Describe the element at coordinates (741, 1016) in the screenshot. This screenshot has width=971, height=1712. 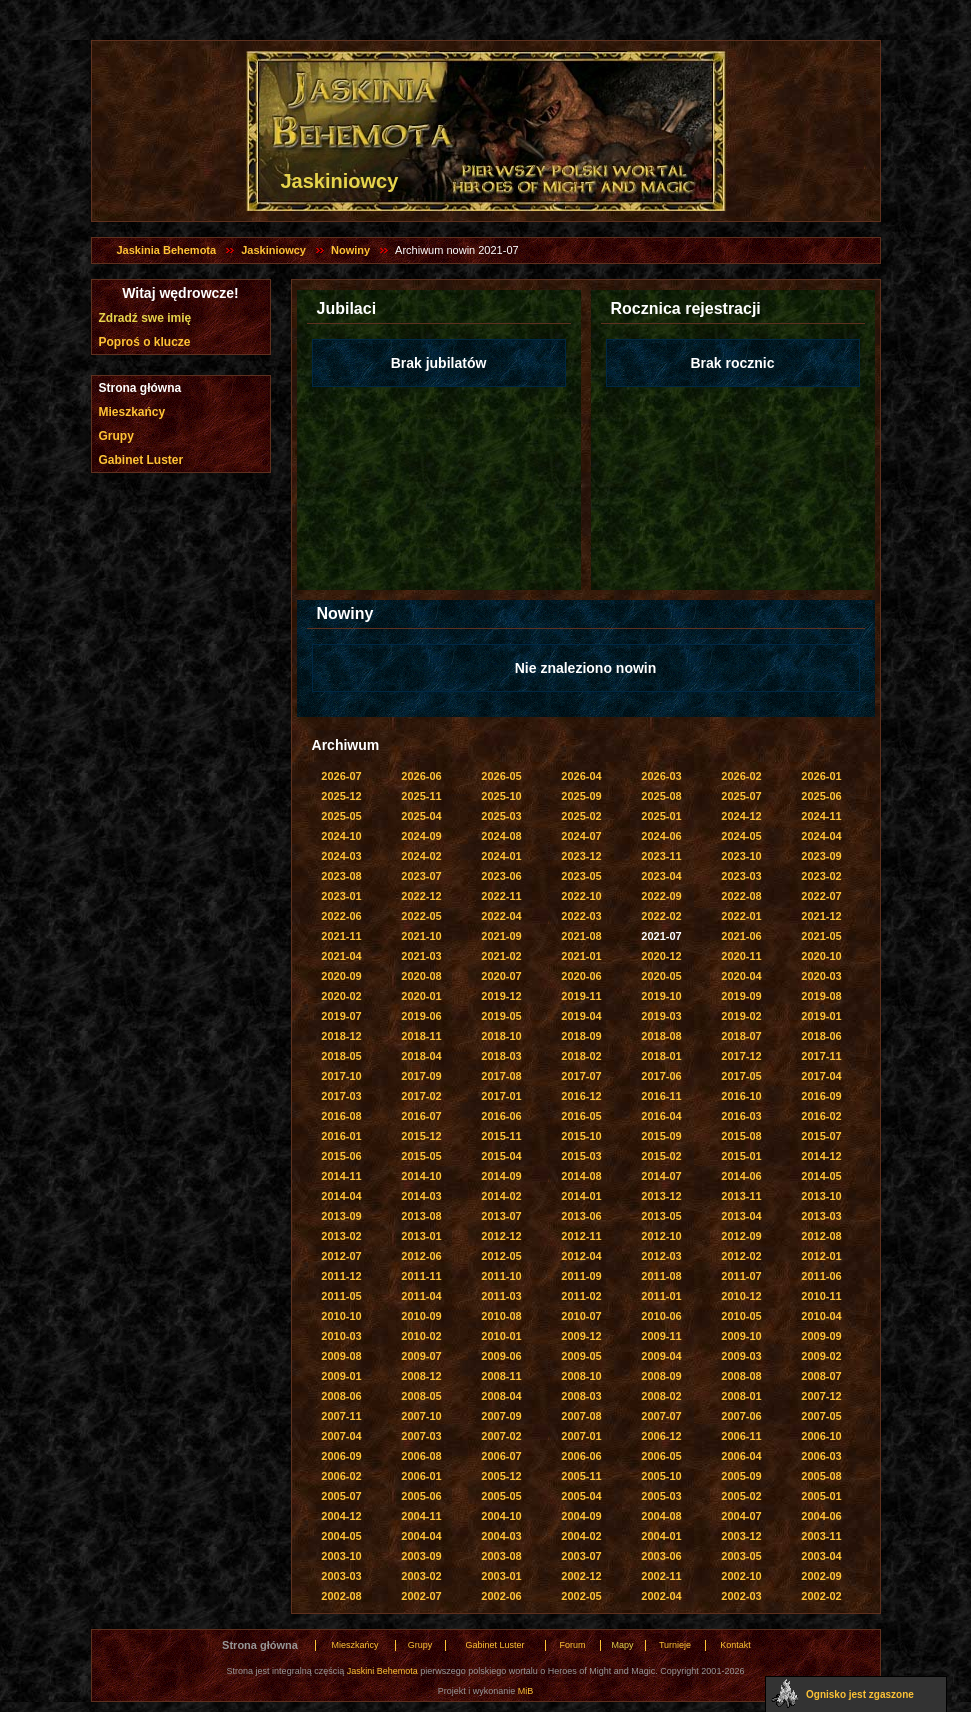
I see `2019-02` at that location.